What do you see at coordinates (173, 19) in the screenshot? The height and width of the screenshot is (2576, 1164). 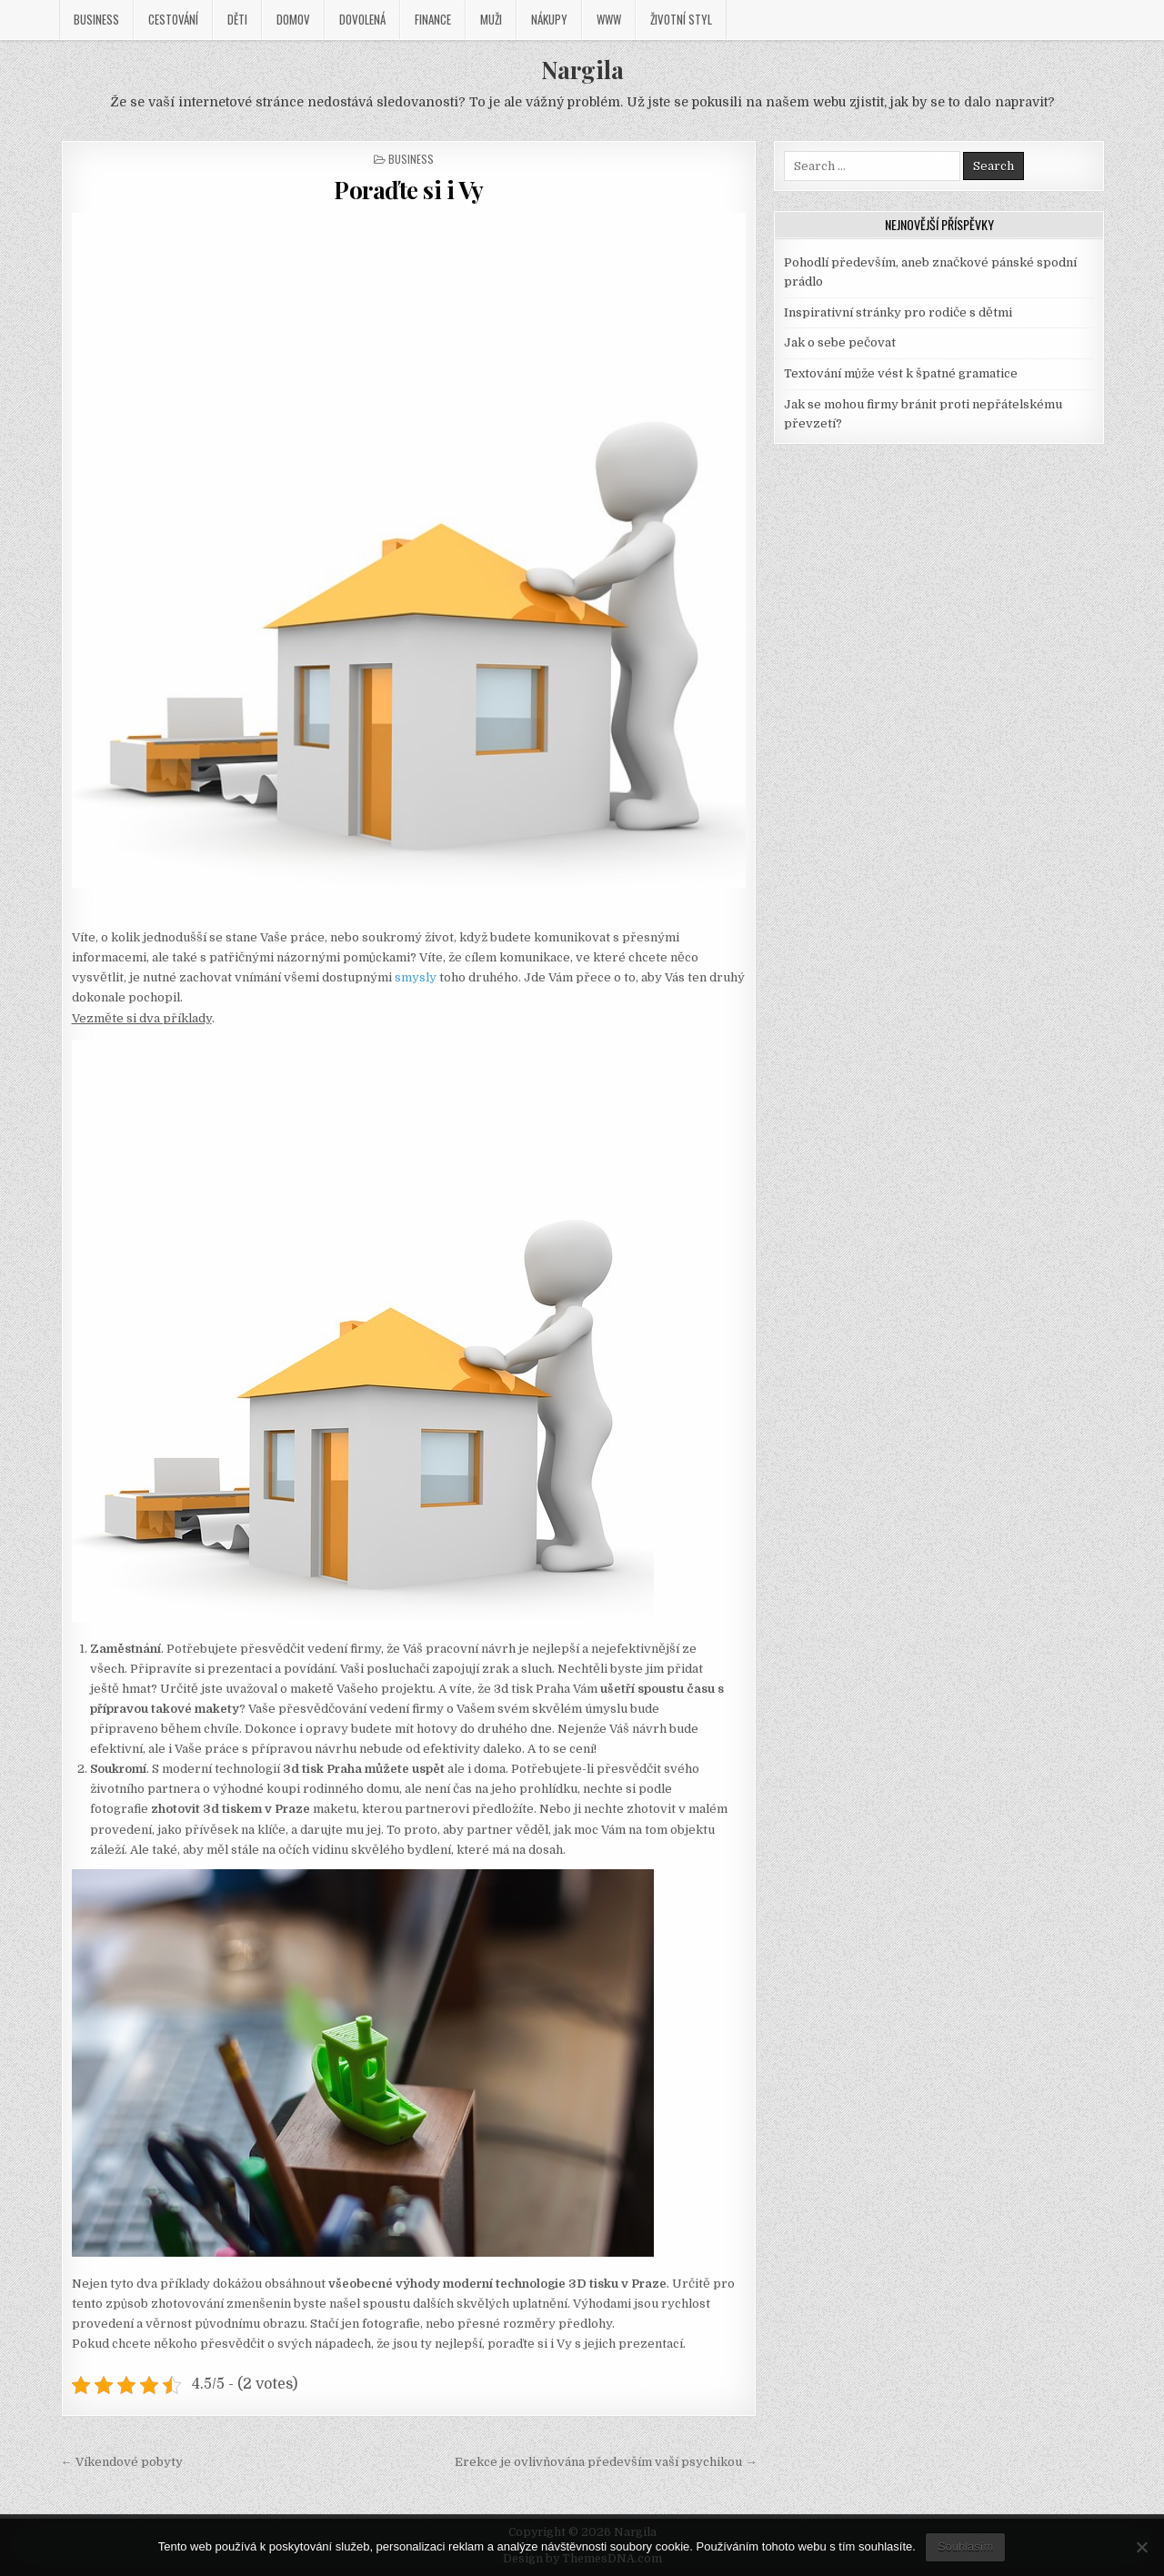 I see `Cestování` at bounding box center [173, 19].